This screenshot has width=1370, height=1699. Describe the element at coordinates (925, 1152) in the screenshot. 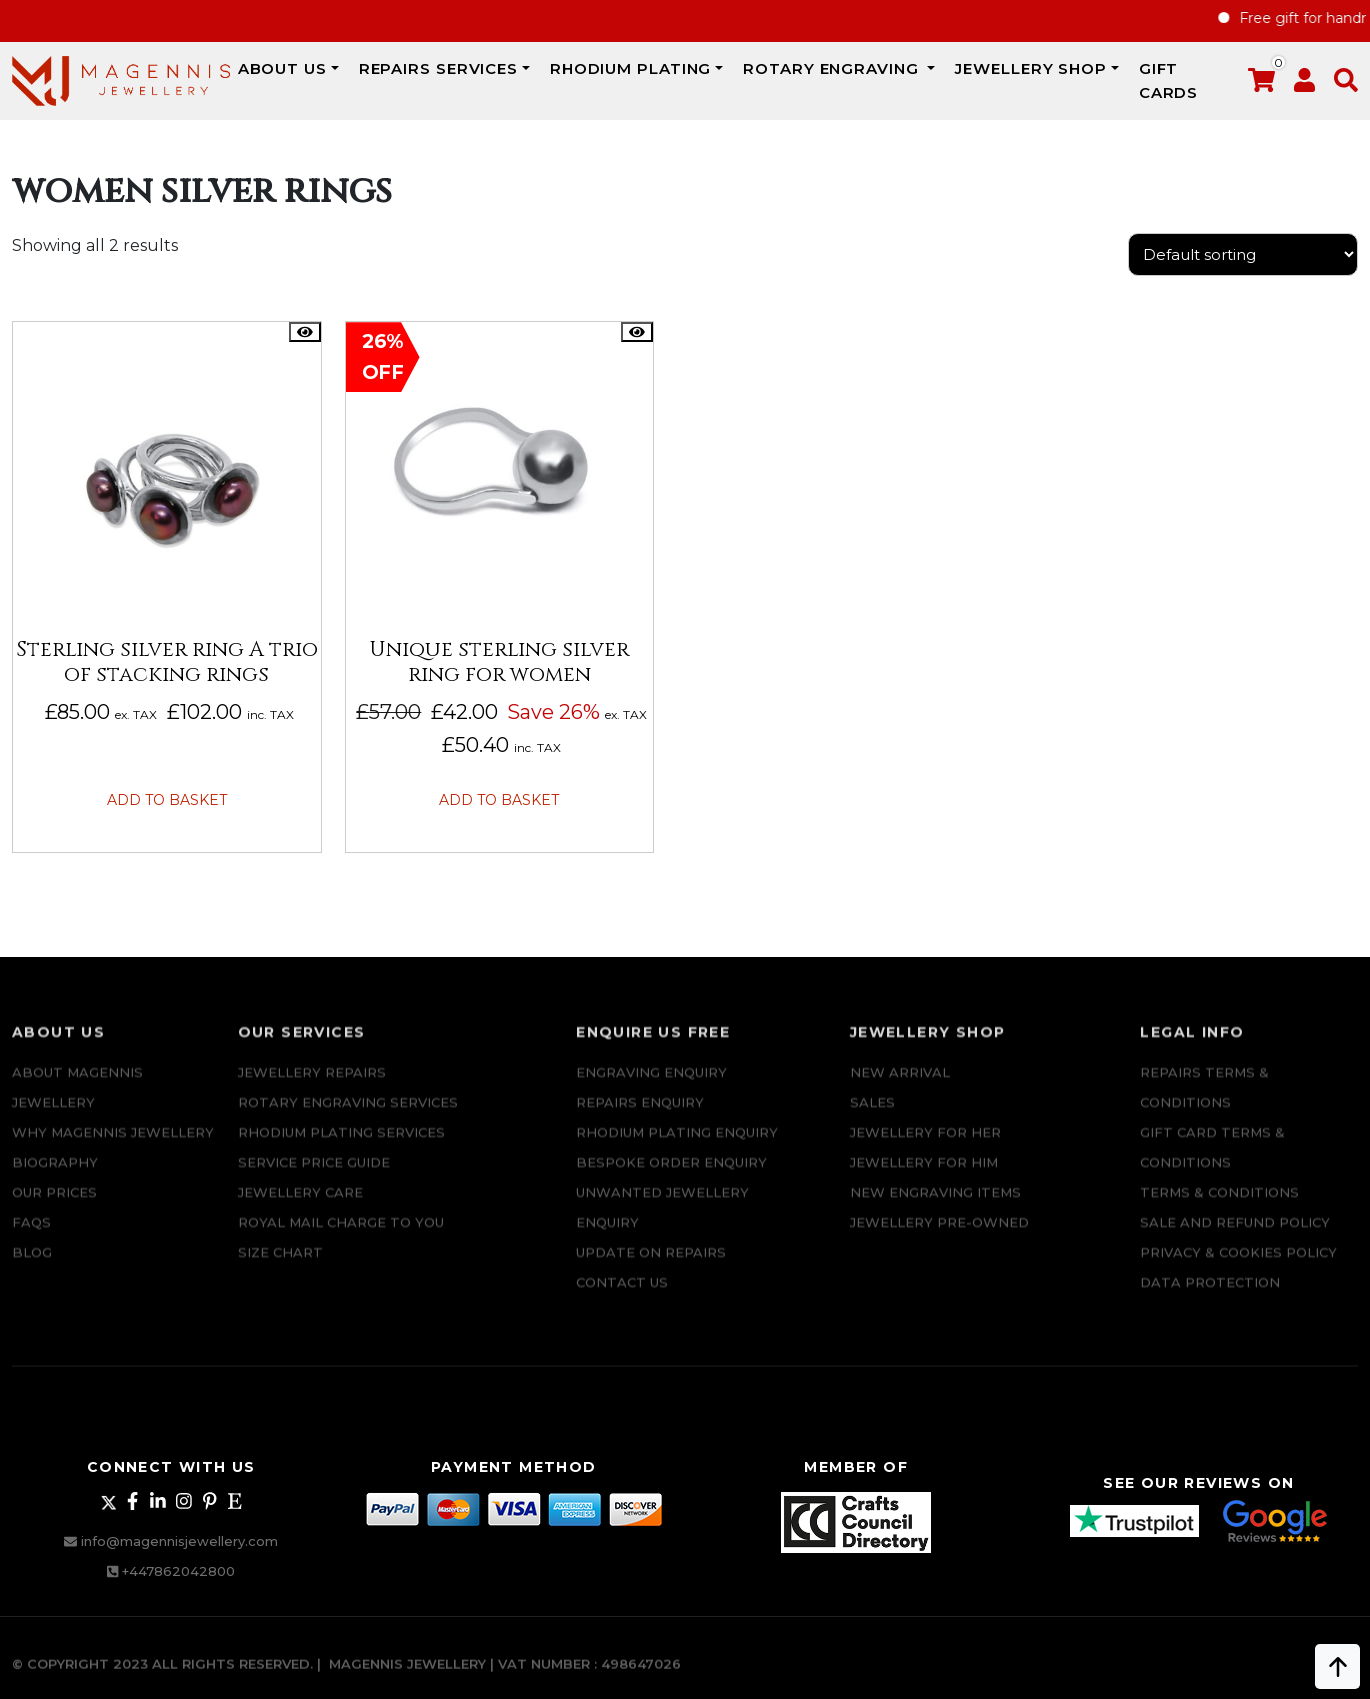

I see `Jewellery for Her` at that location.